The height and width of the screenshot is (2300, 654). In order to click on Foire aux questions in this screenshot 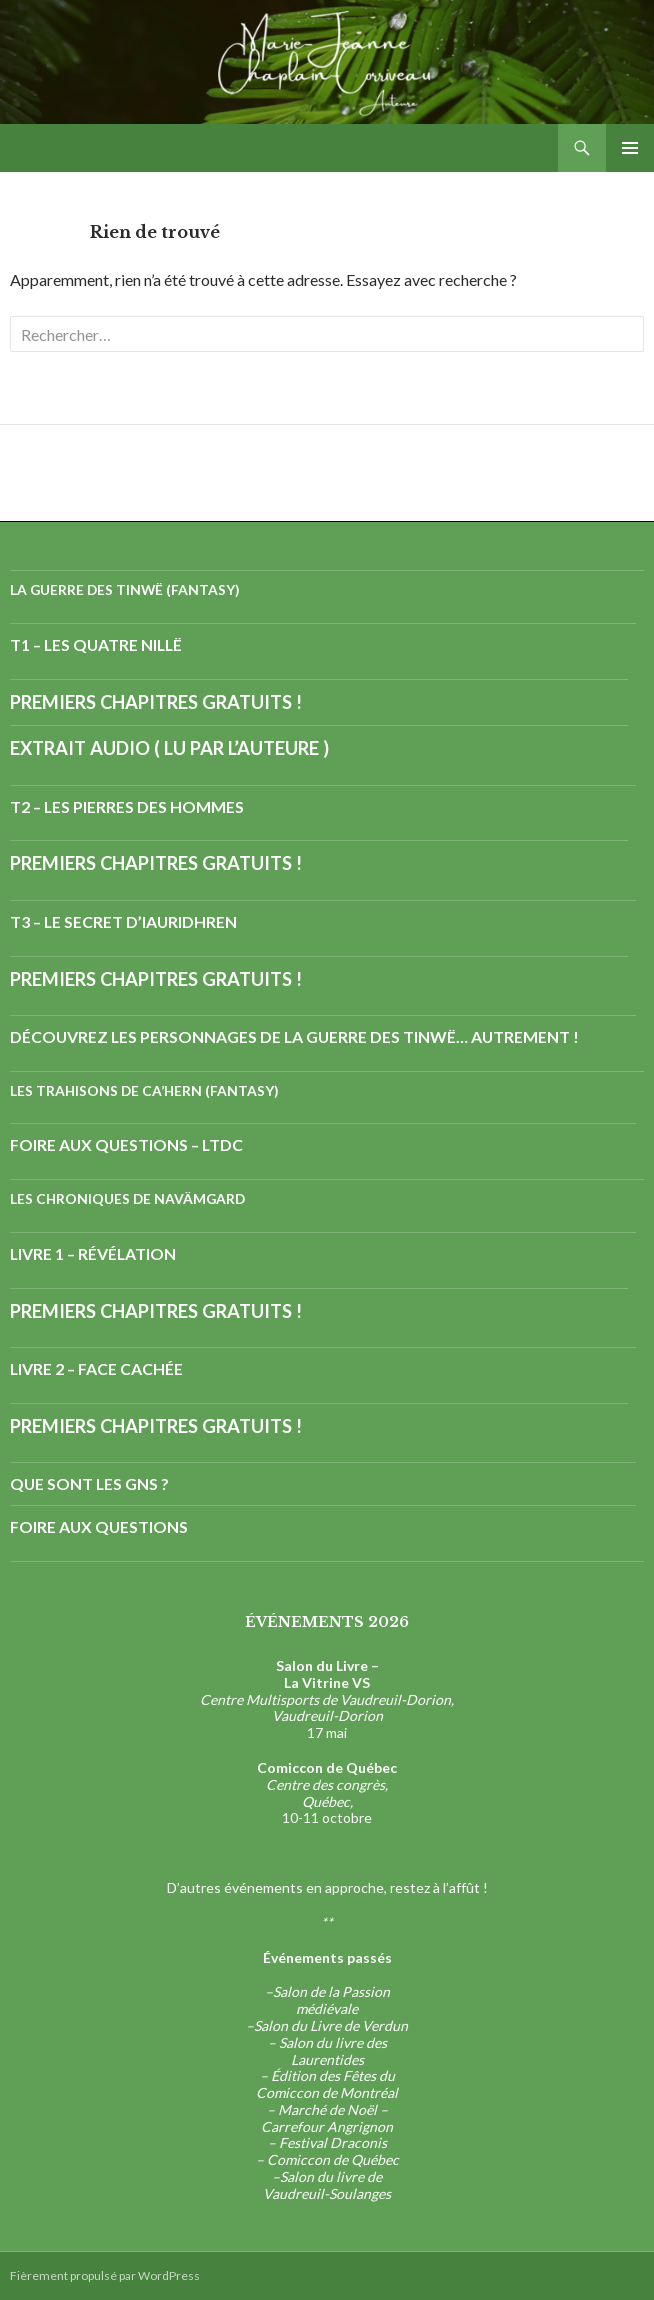, I will do `click(99, 1526)`.